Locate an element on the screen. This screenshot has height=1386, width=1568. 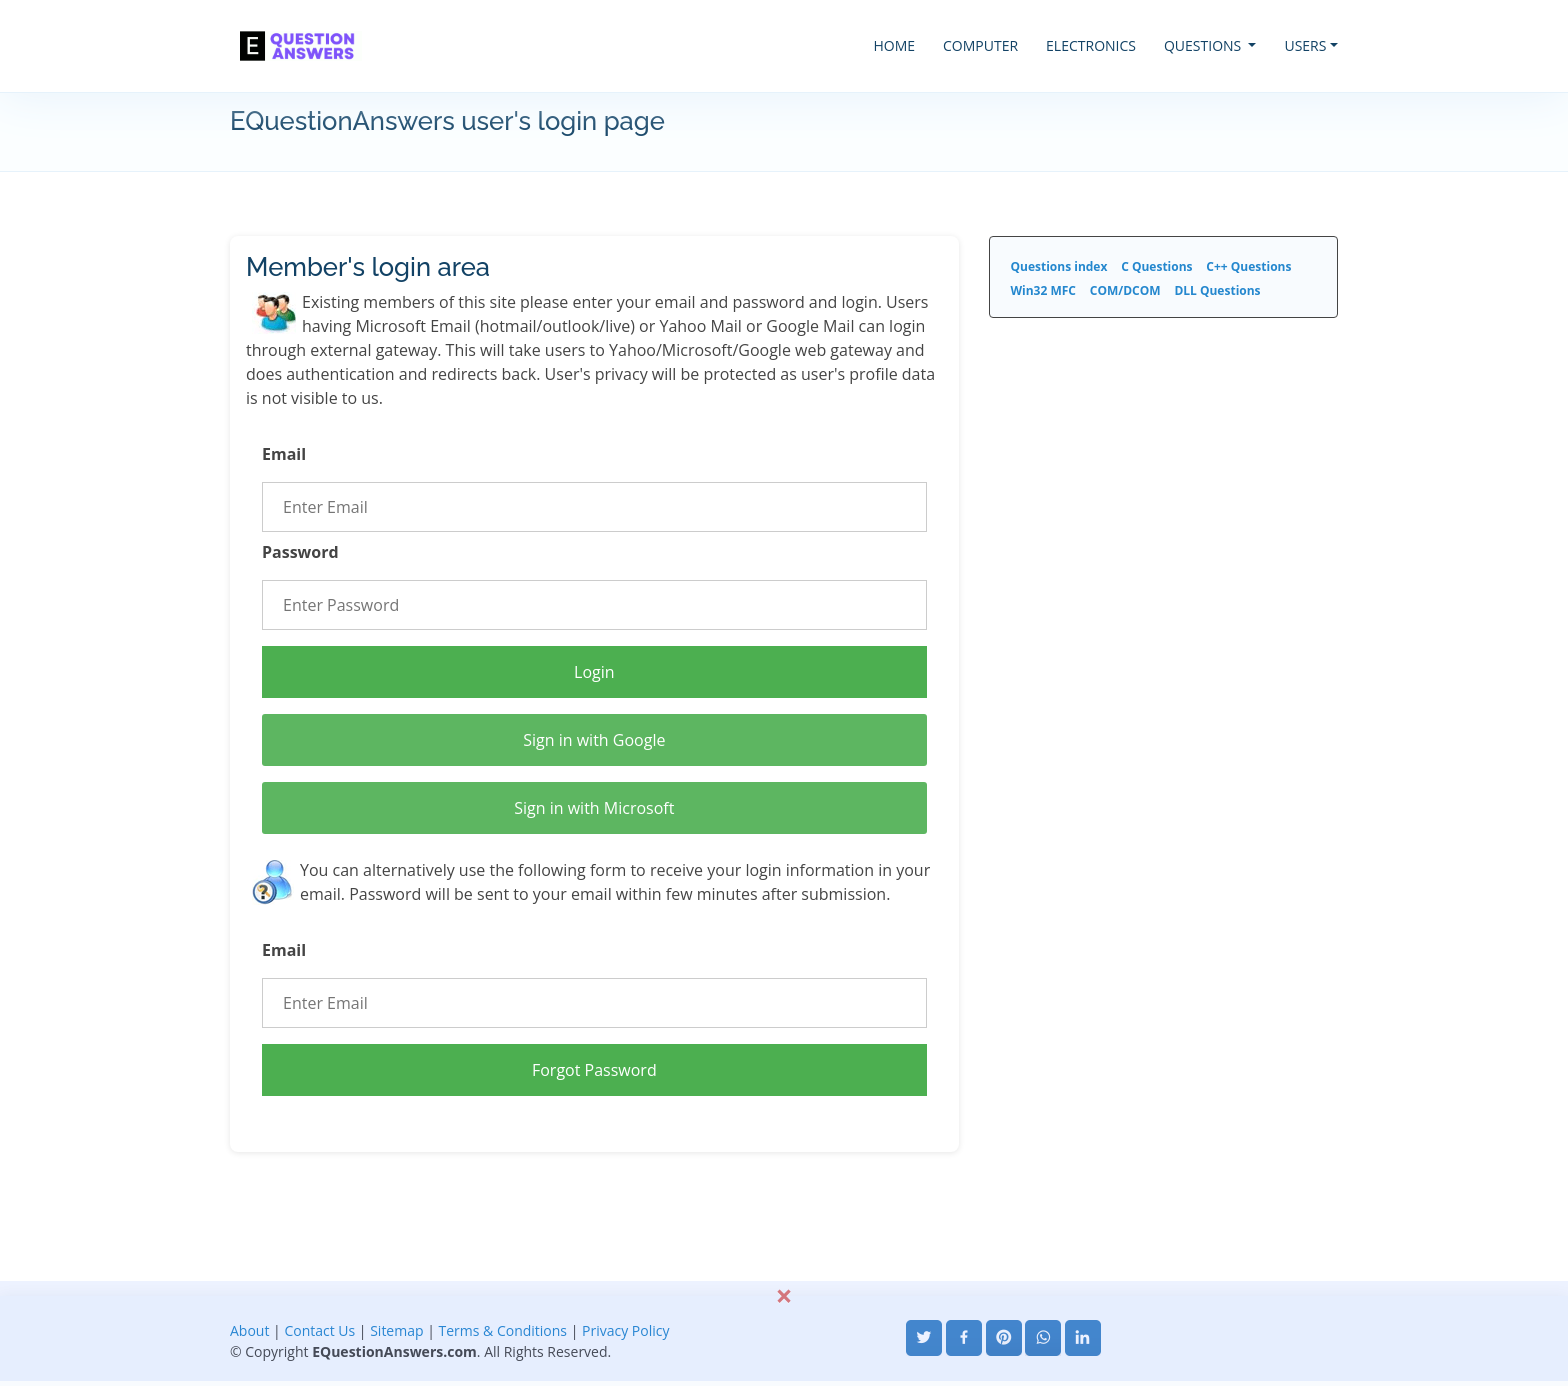
Forgot Password is located at coordinates (594, 1070).